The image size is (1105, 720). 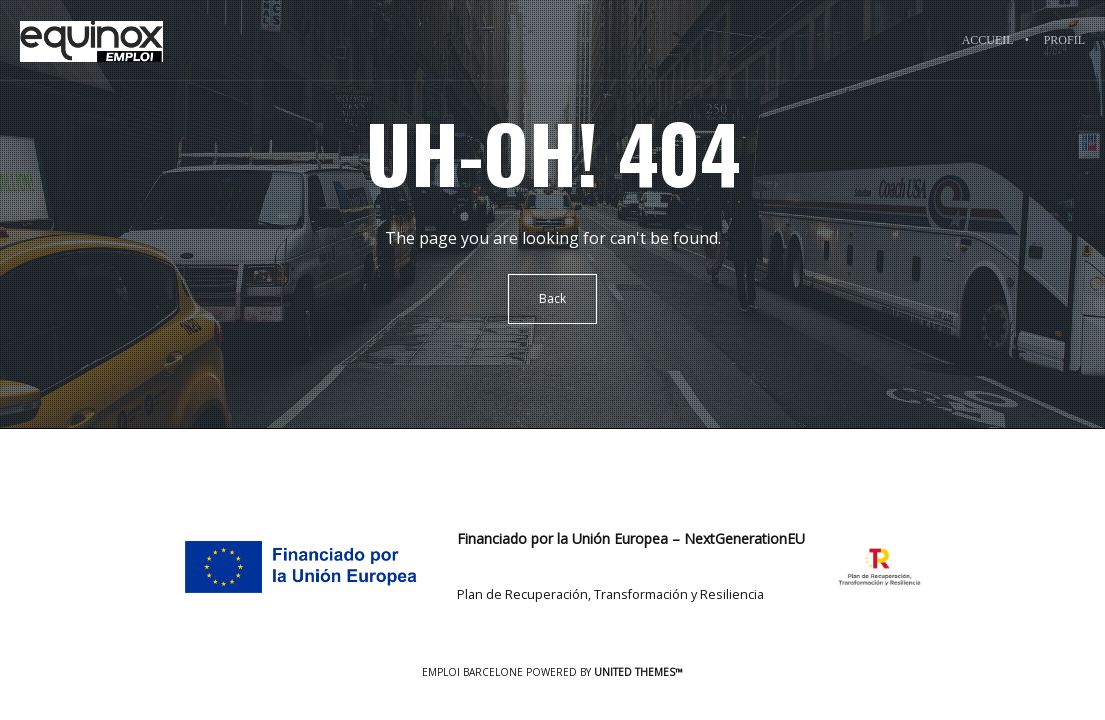 What do you see at coordinates (638, 672) in the screenshot?
I see `United Themes™` at bounding box center [638, 672].